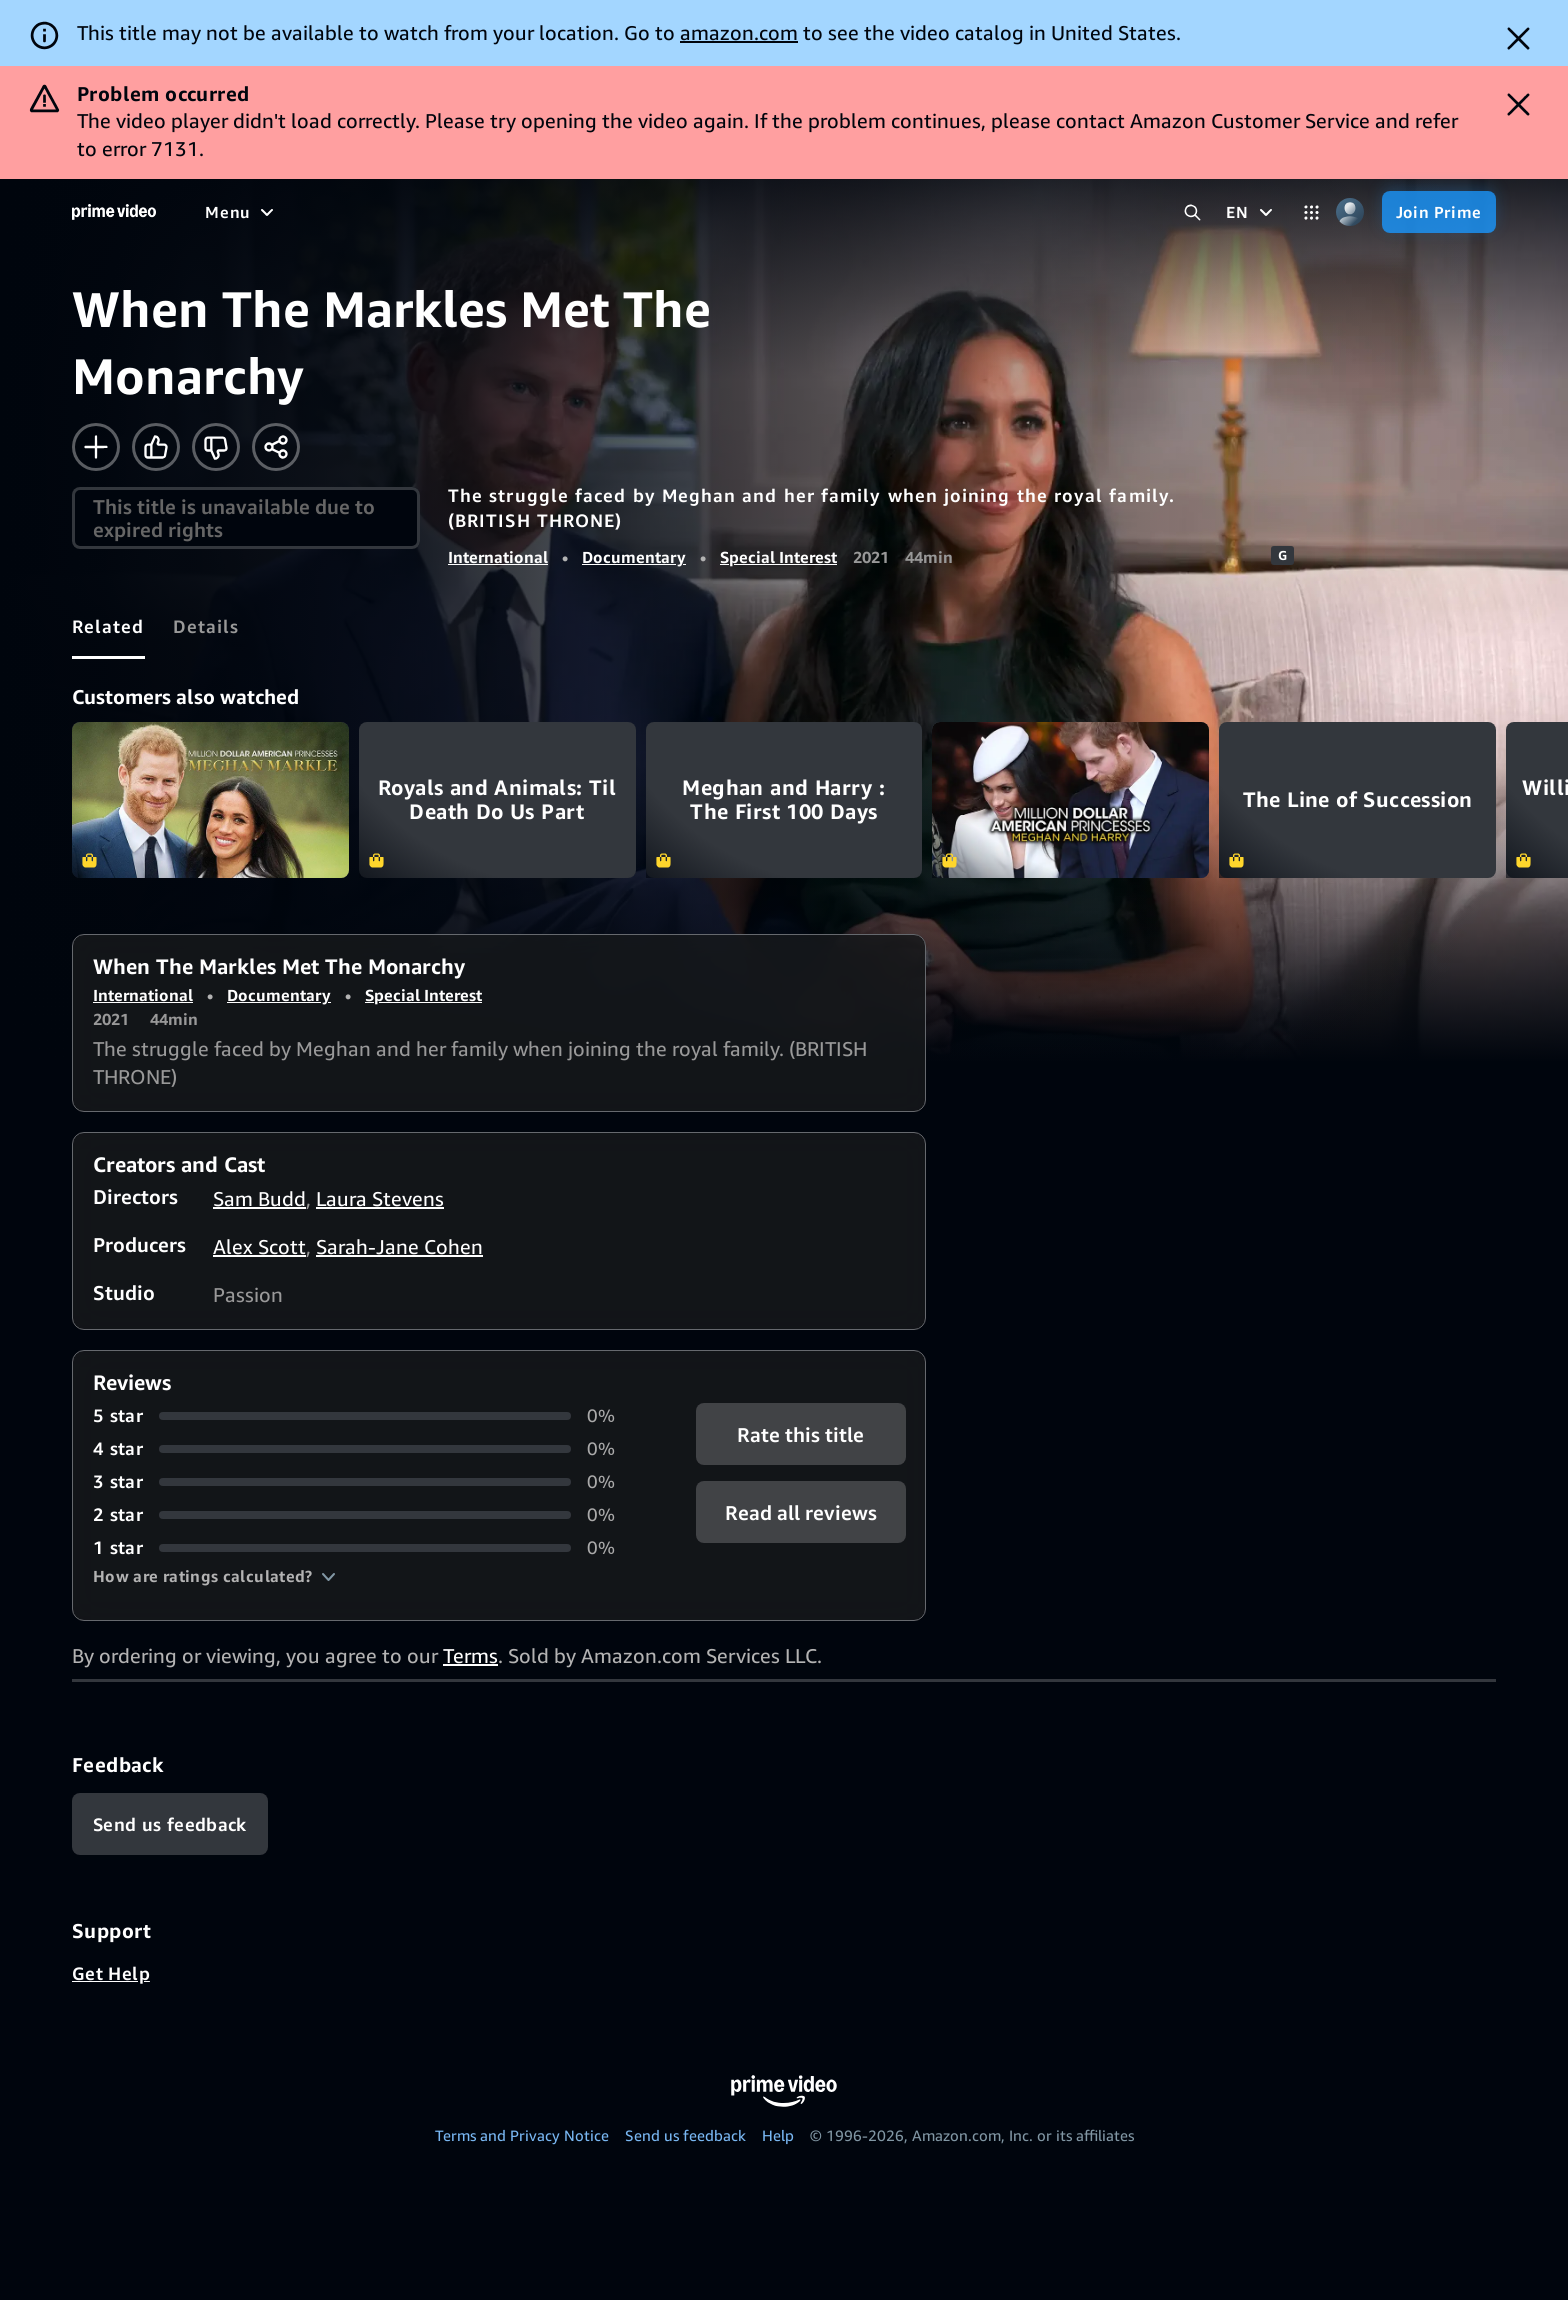 The image size is (1568, 2300). Describe the element at coordinates (214, 1576) in the screenshot. I see `[button]` at that location.